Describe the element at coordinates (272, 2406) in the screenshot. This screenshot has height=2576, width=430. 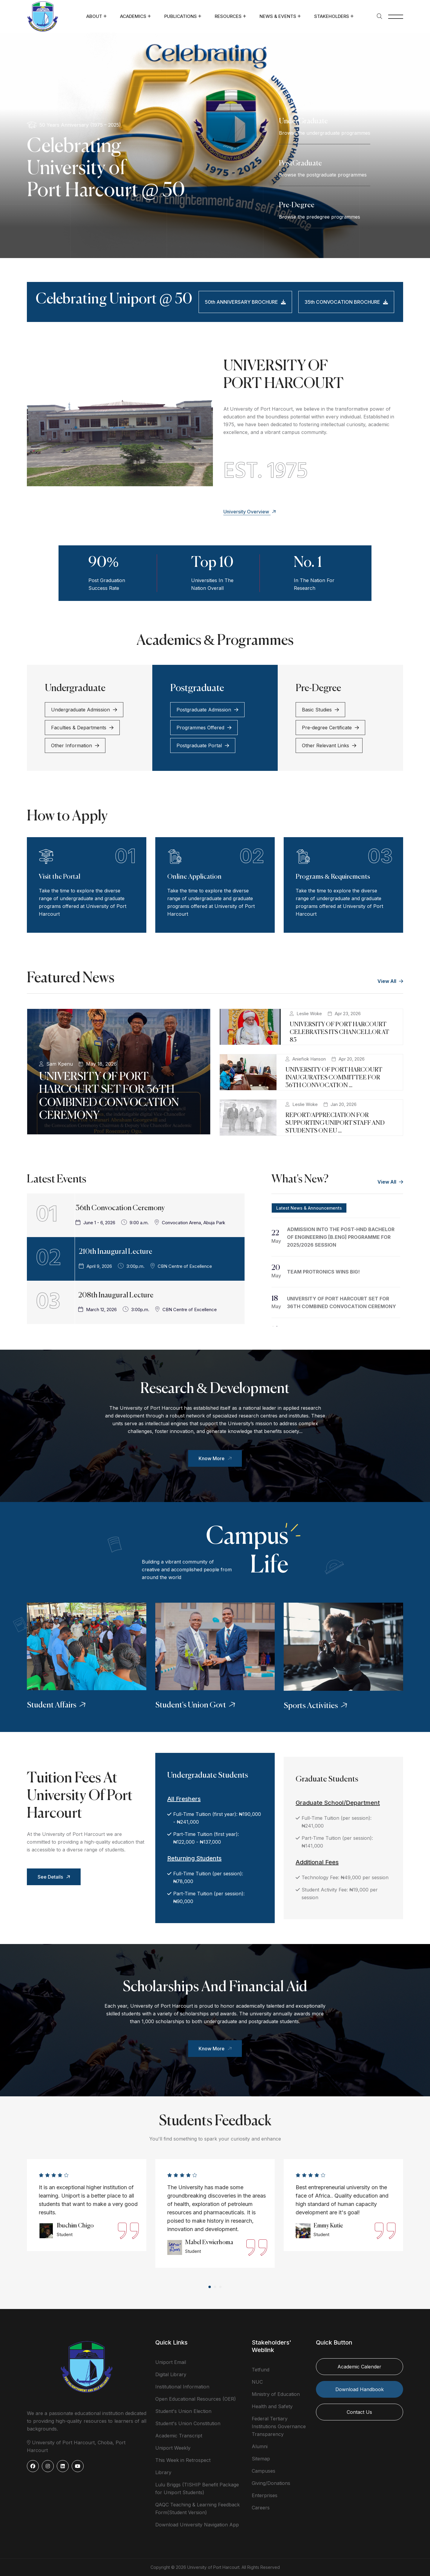
I see `Health and Safety` at that location.